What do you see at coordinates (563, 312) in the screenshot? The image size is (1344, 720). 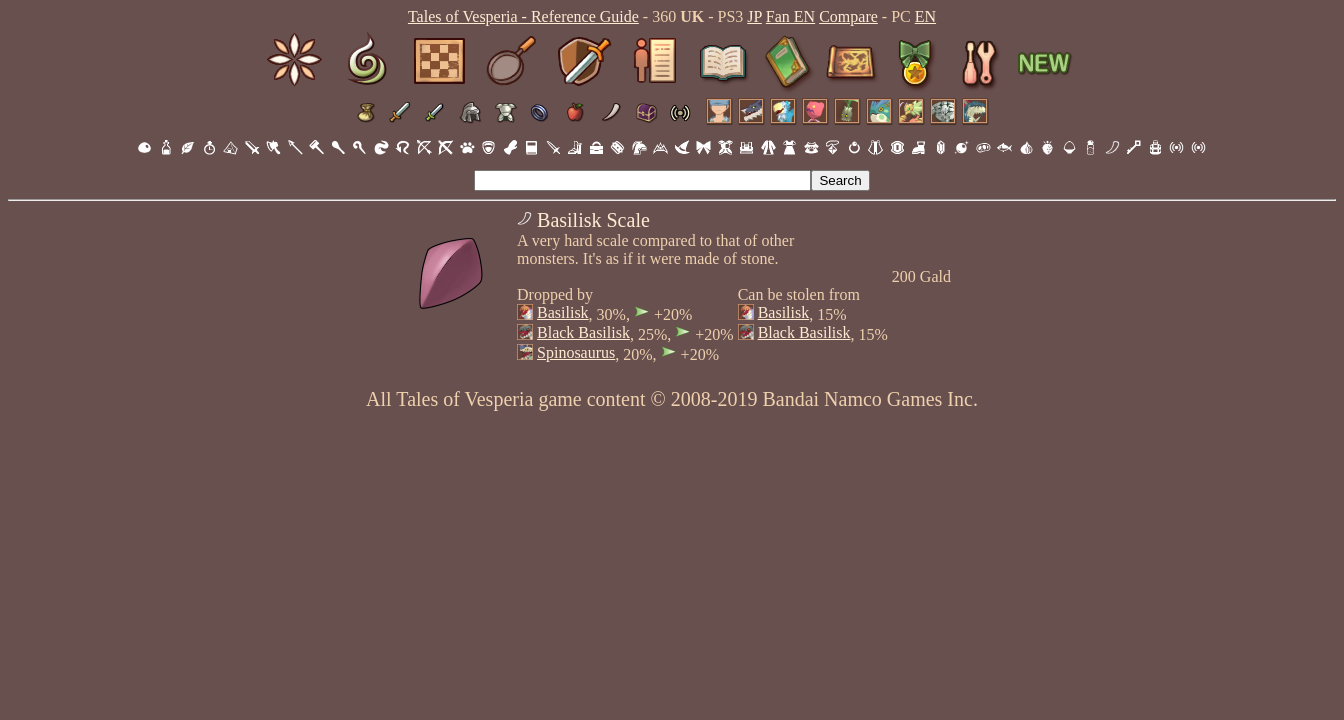 I see `Basilisk` at bounding box center [563, 312].